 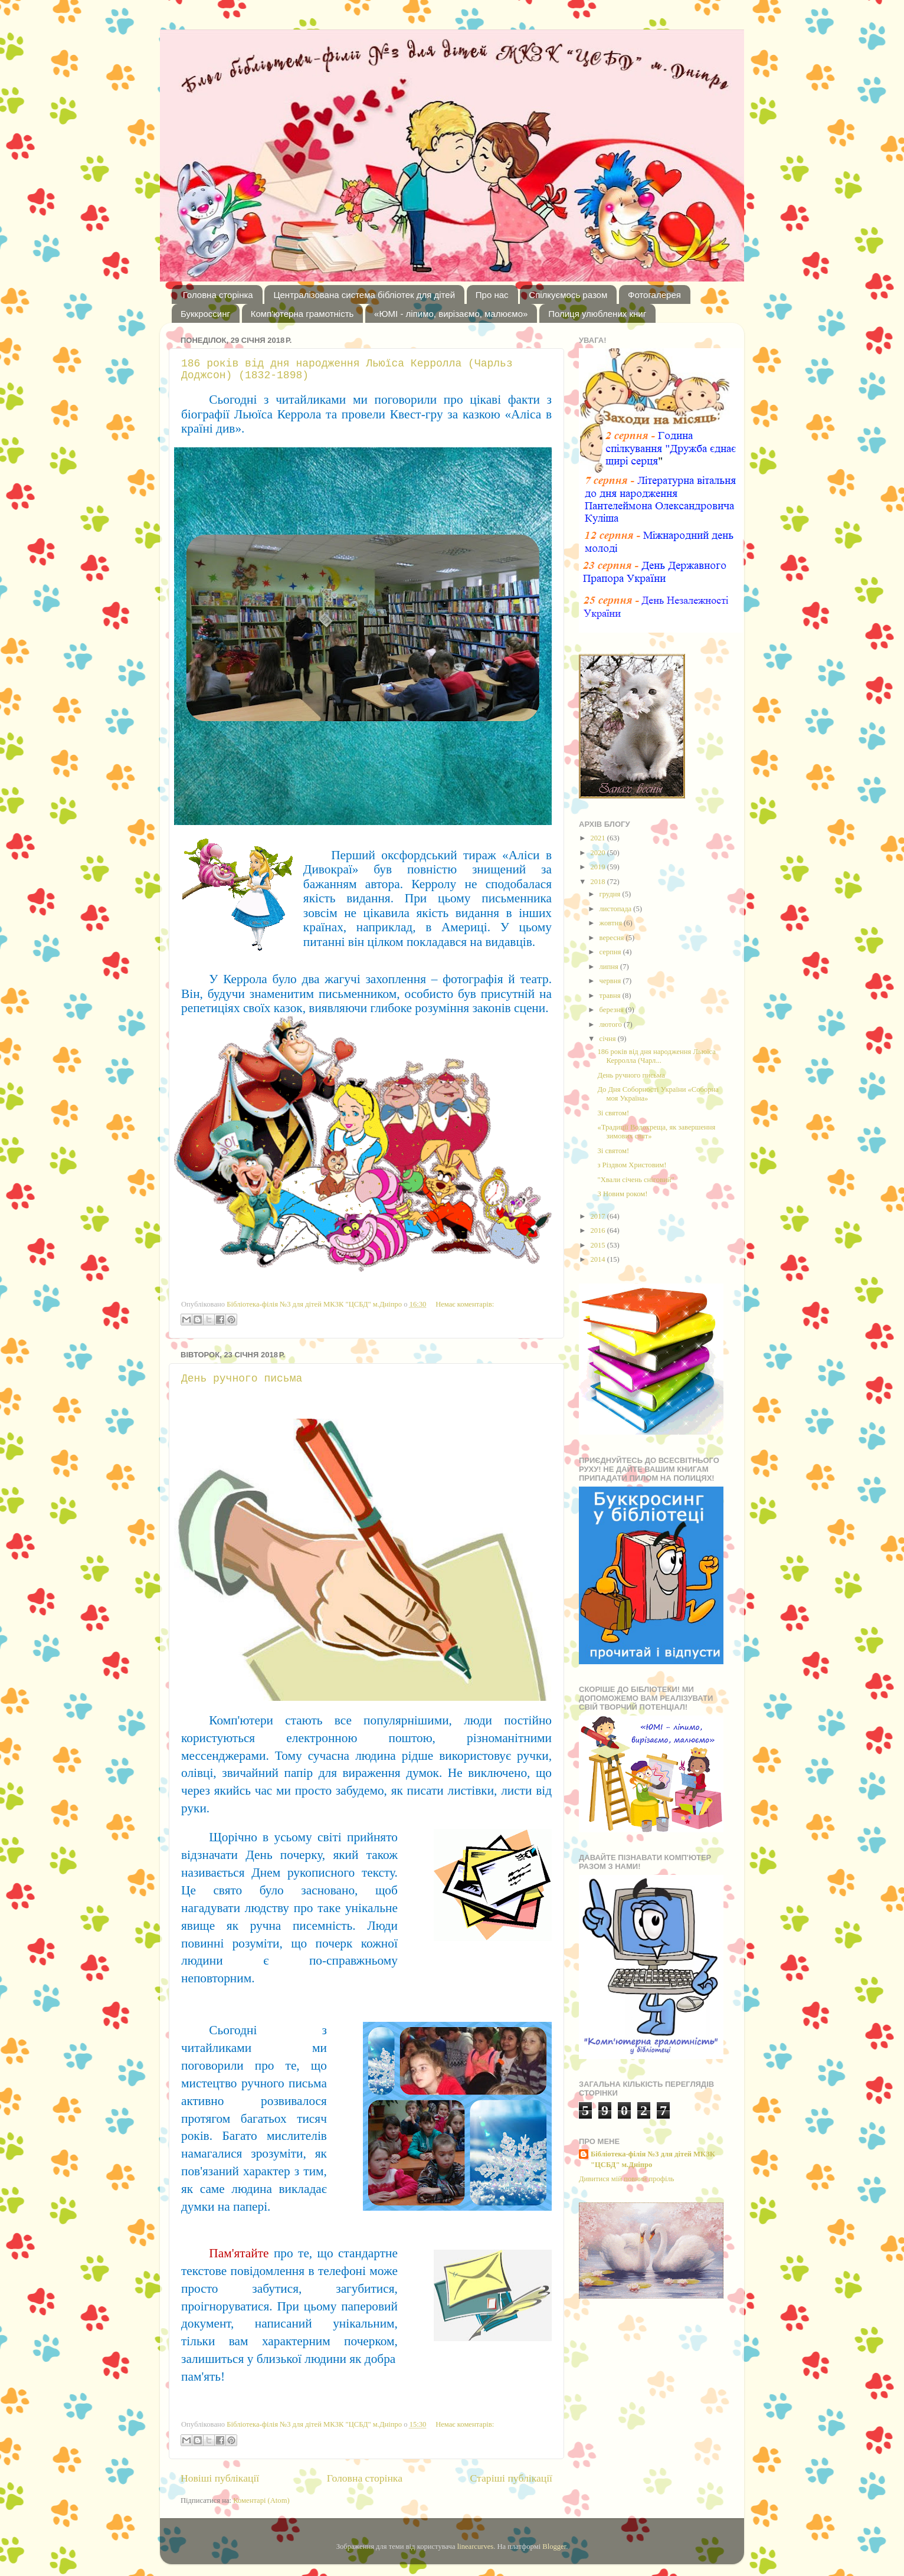 What do you see at coordinates (622, 1194) in the screenshot?
I see `З Новим роком!` at bounding box center [622, 1194].